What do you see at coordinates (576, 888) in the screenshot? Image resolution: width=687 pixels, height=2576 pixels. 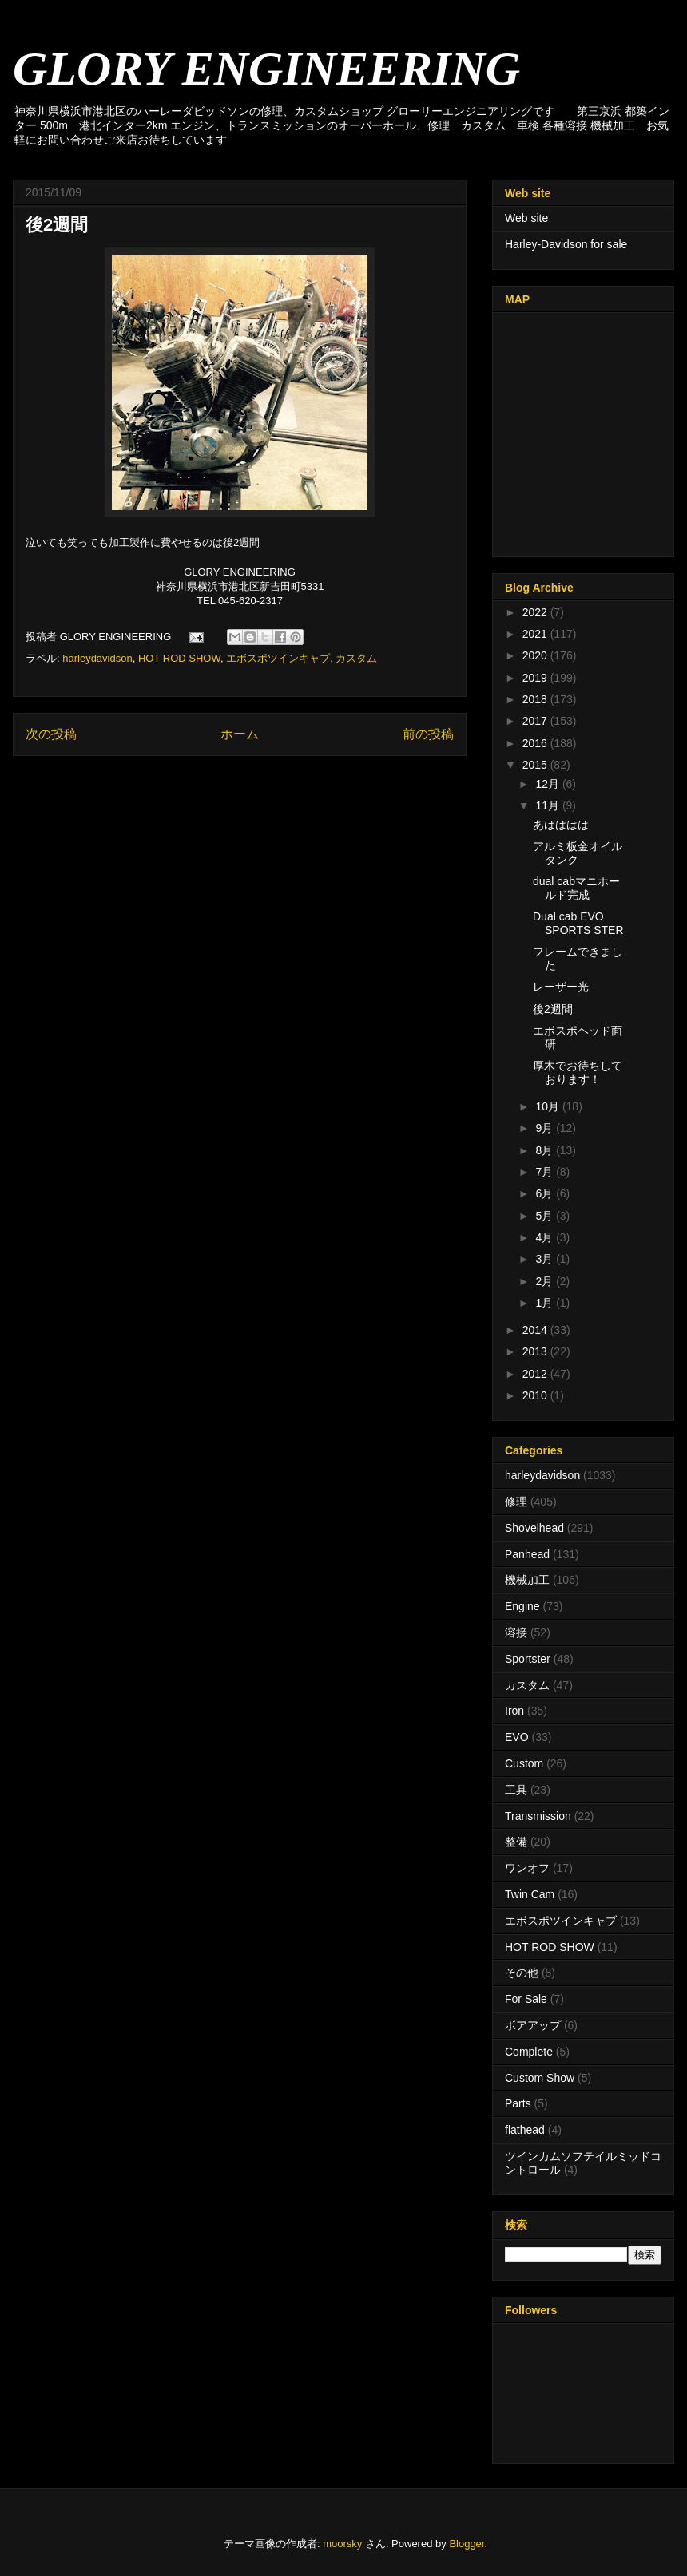 I see `dual cabマニホールド完成` at bounding box center [576, 888].